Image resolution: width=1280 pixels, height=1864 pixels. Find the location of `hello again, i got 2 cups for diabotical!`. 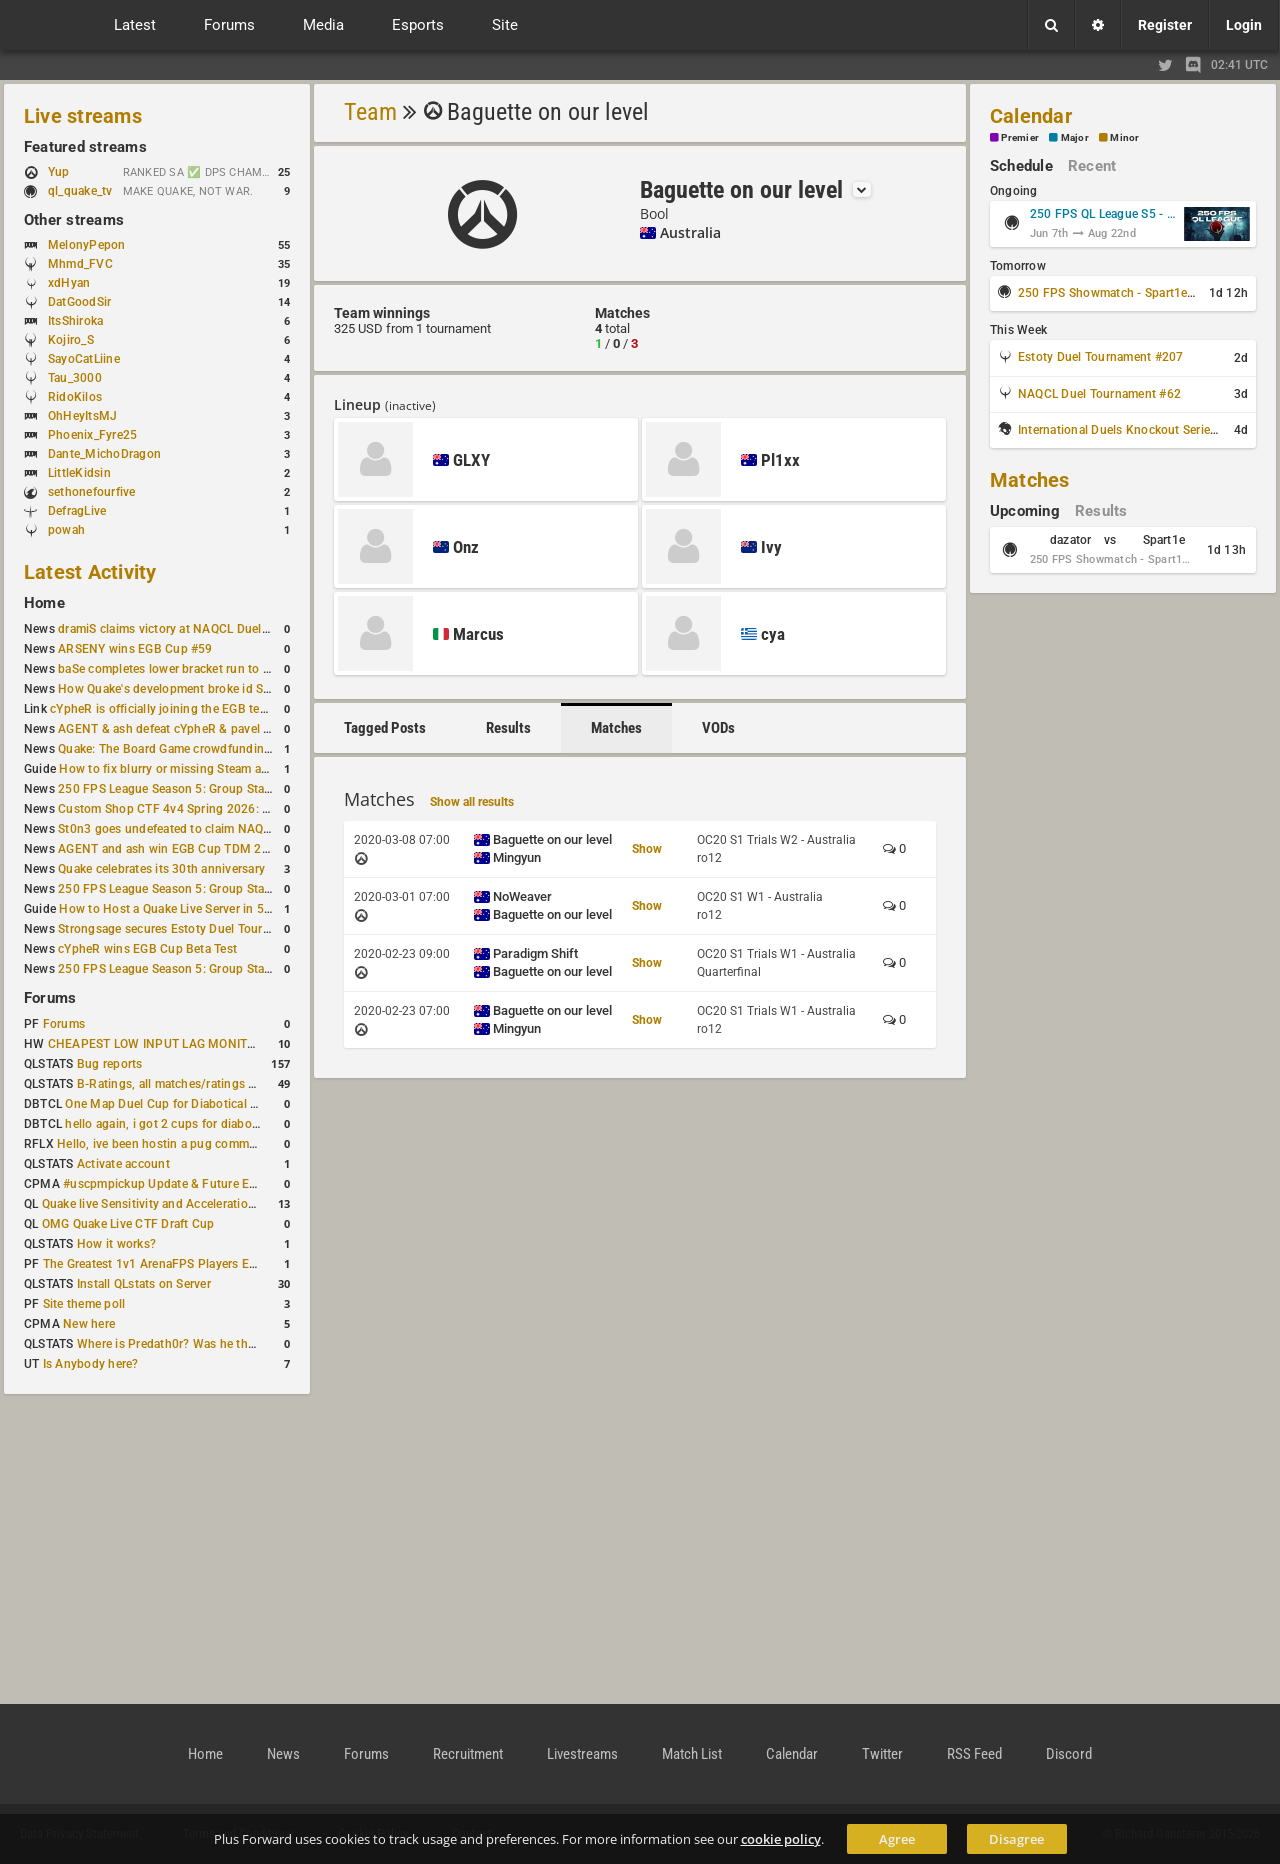

hello again, i got 2 cups for diabotical! is located at coordinates (171, 1124).